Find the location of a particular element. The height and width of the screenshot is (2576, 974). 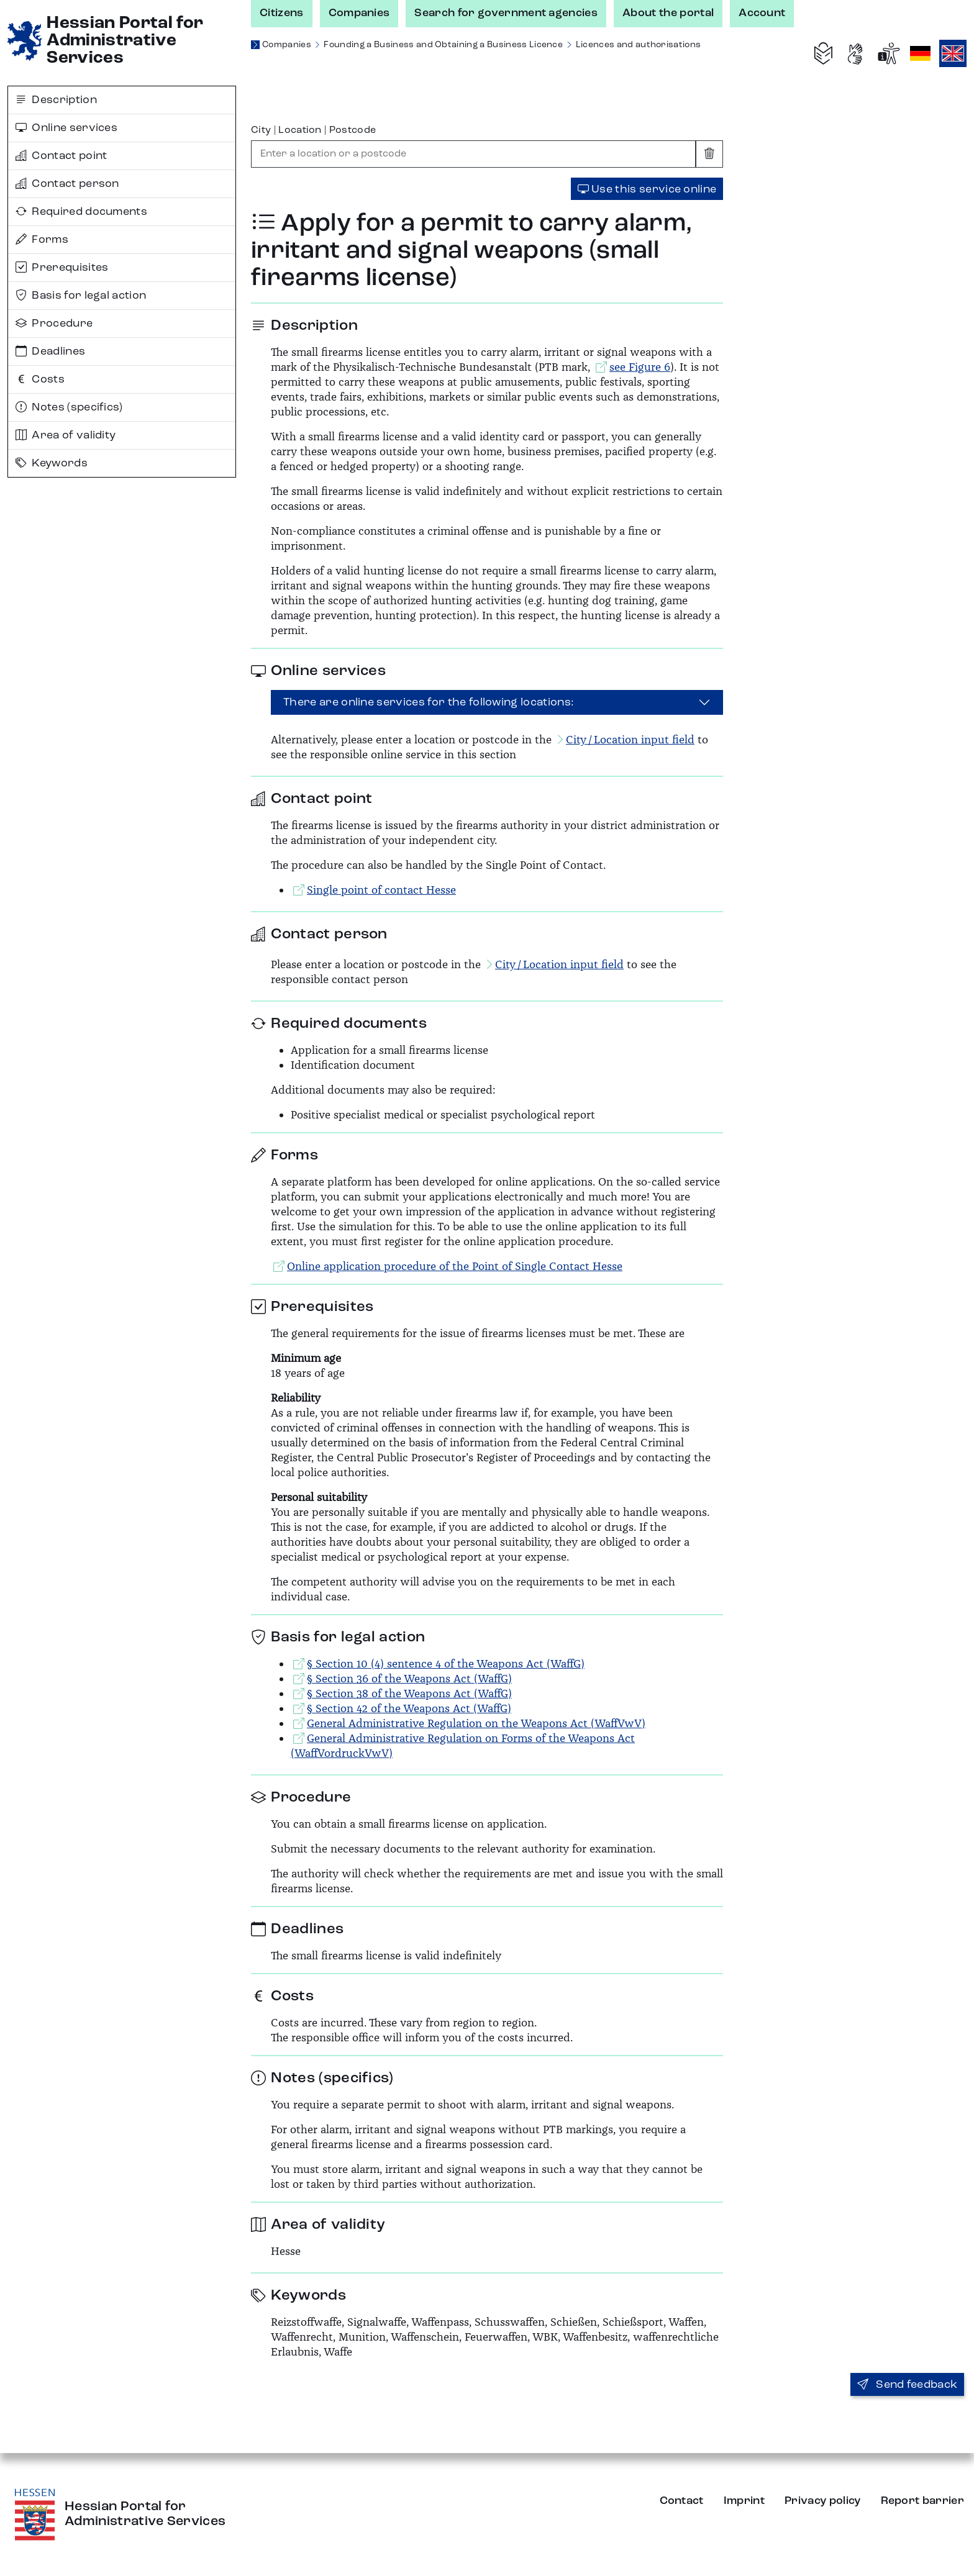

Companies is located at coordinates (359, 13).